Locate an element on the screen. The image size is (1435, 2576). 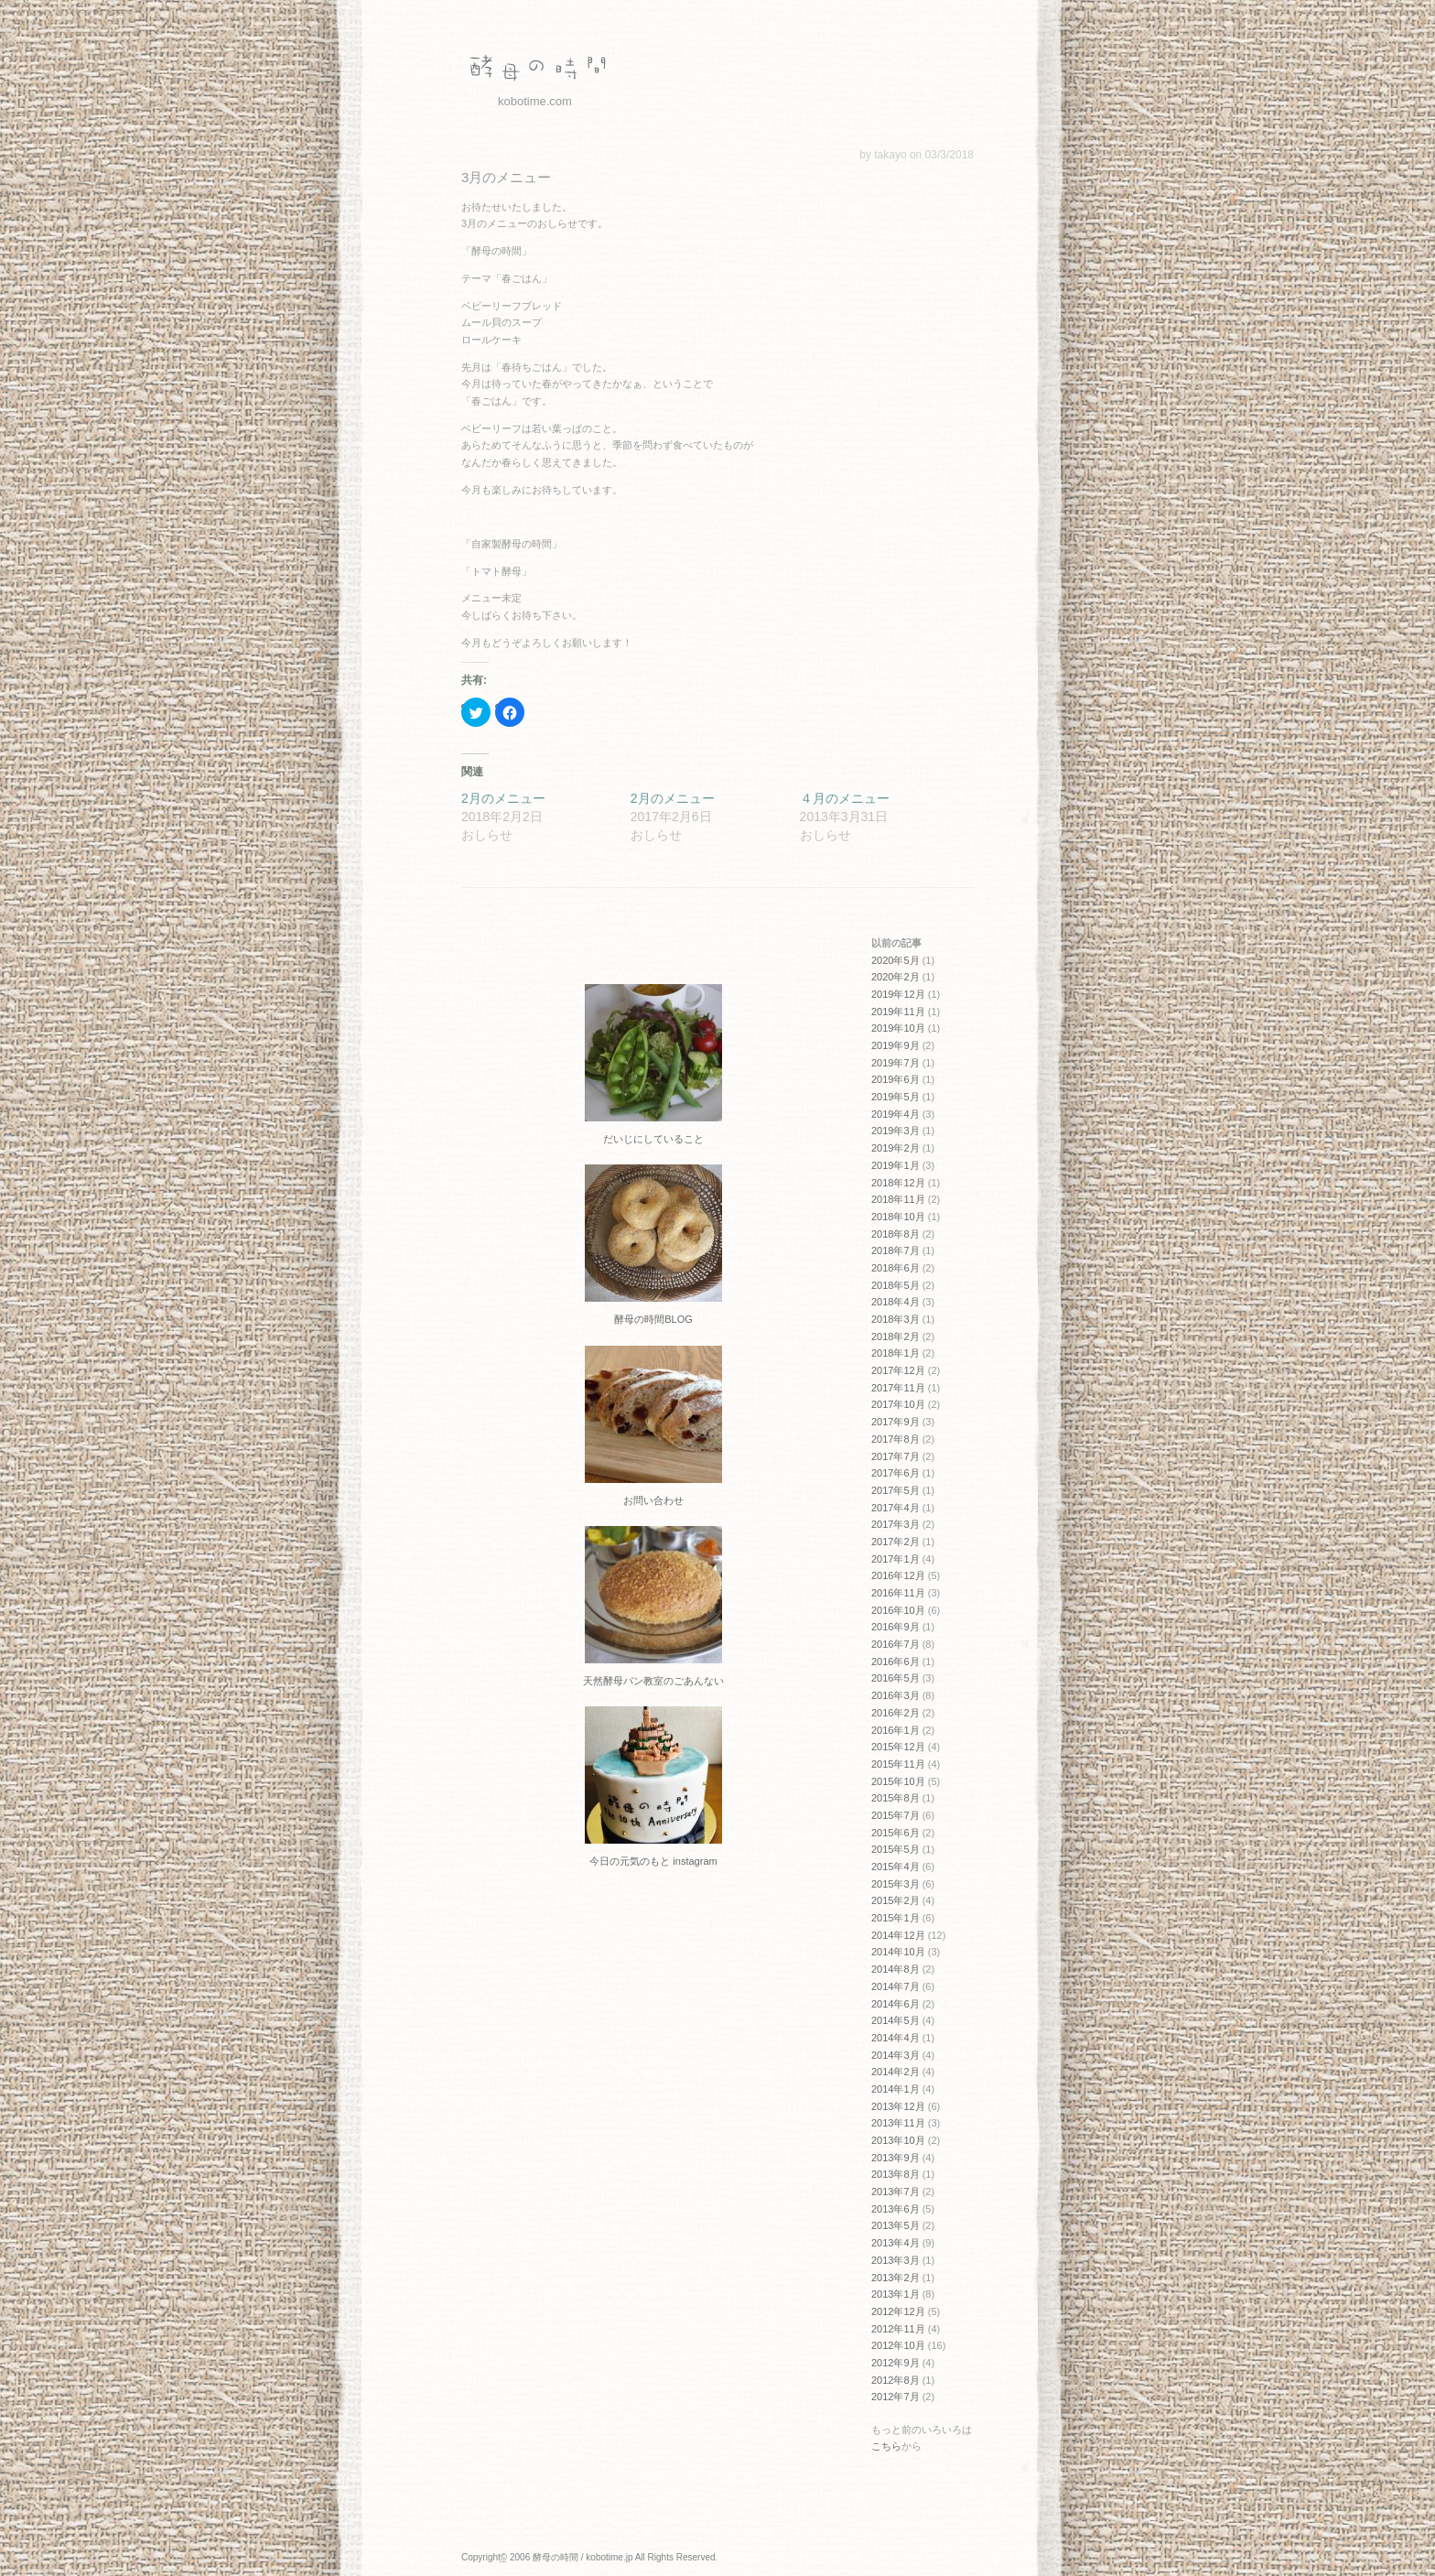
2018年8月 is located at coordinates (895, 1233).